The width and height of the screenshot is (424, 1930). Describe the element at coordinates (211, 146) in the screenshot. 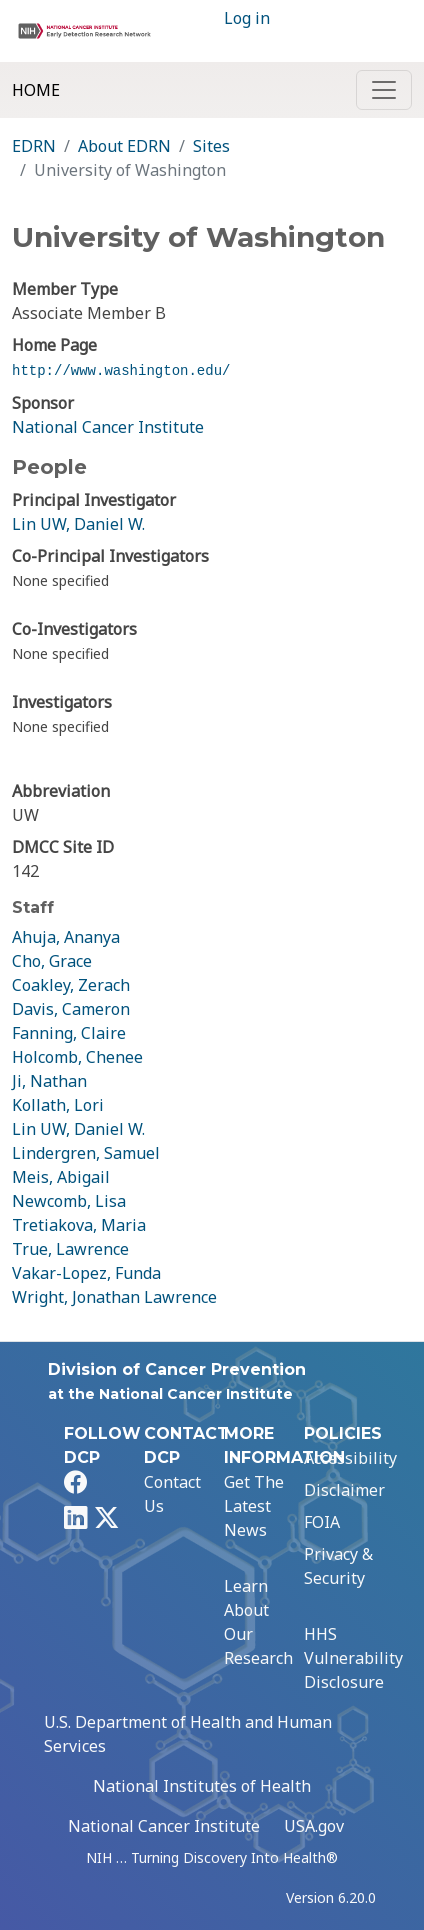

I see `Sites` at that location.